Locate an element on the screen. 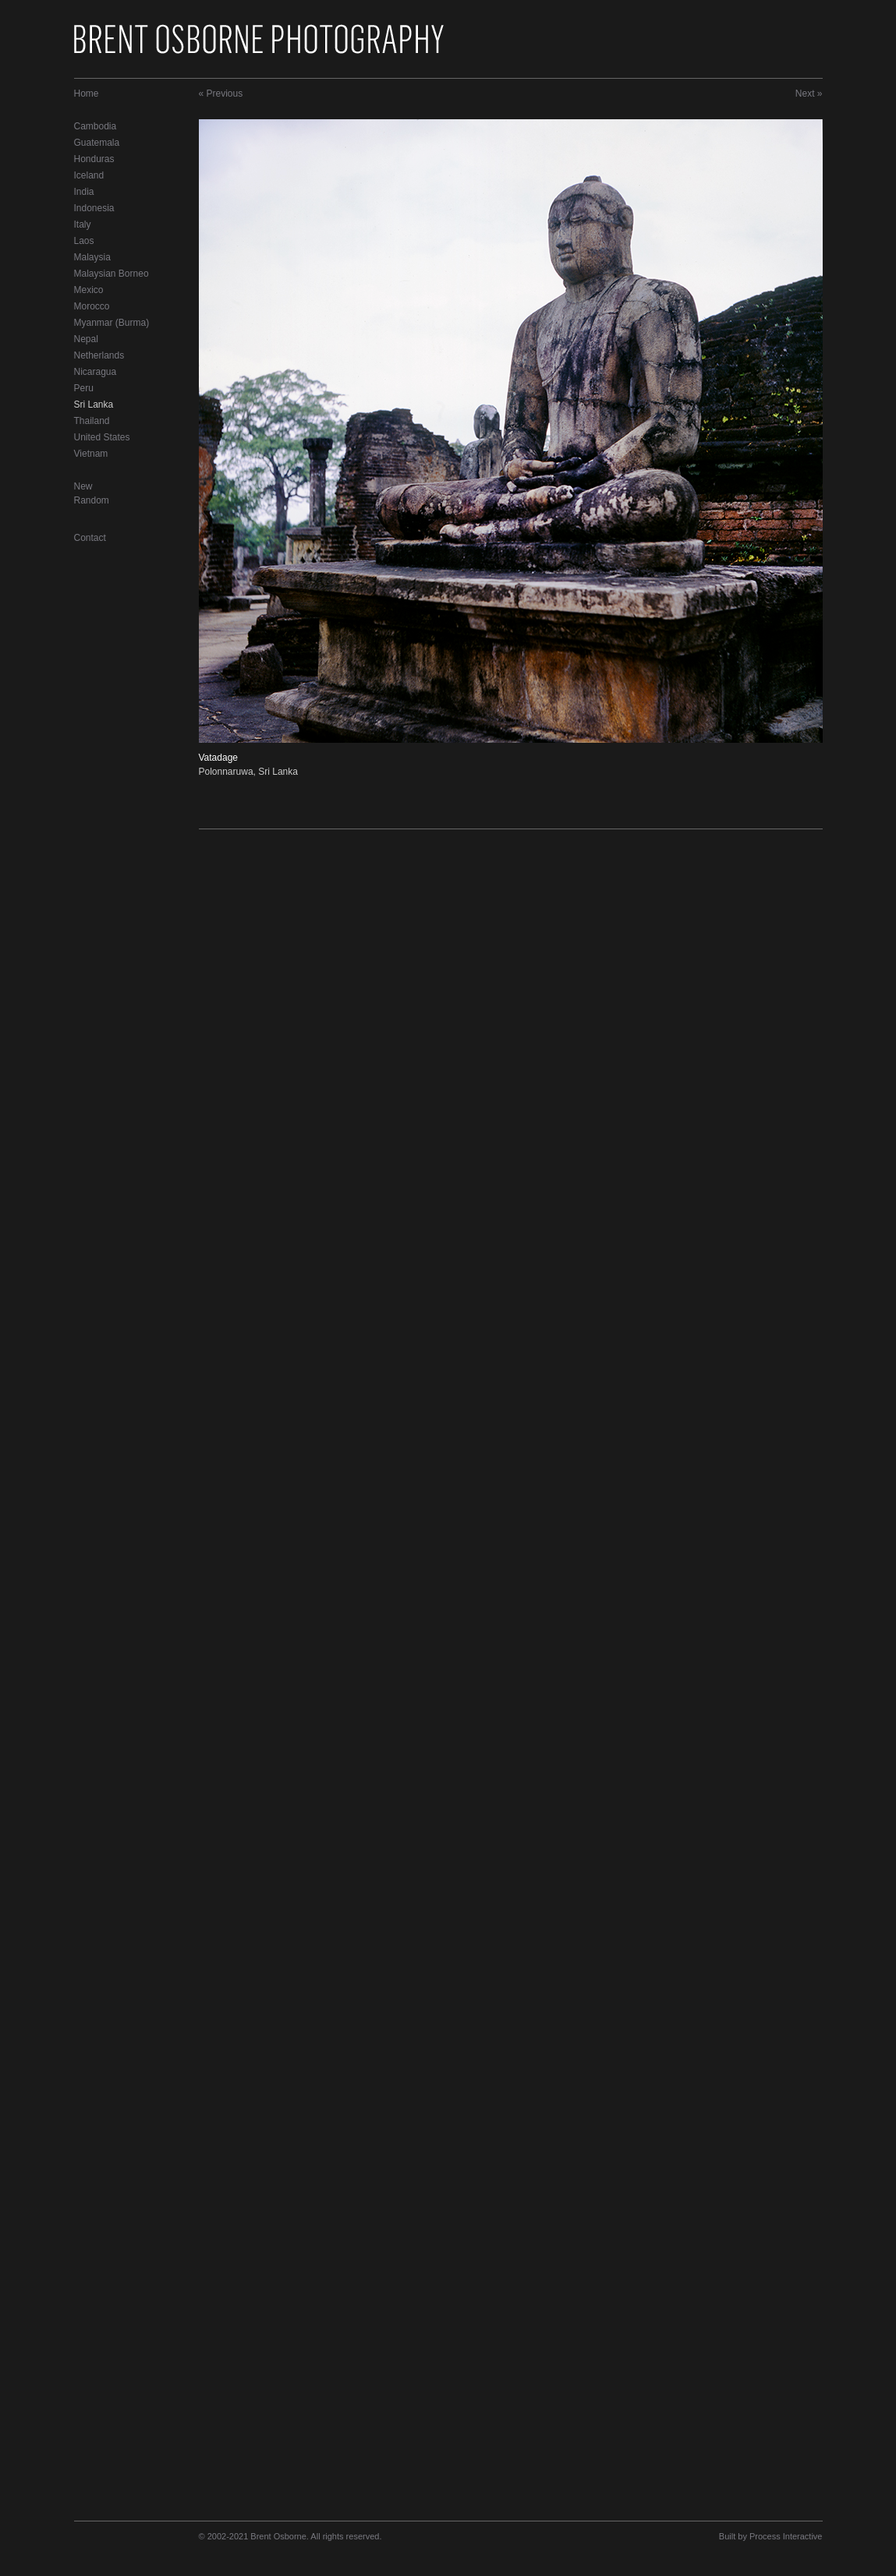 The width and height of the screenshot is (896, 2576). Indonesia is located at coordinates (94, 208).